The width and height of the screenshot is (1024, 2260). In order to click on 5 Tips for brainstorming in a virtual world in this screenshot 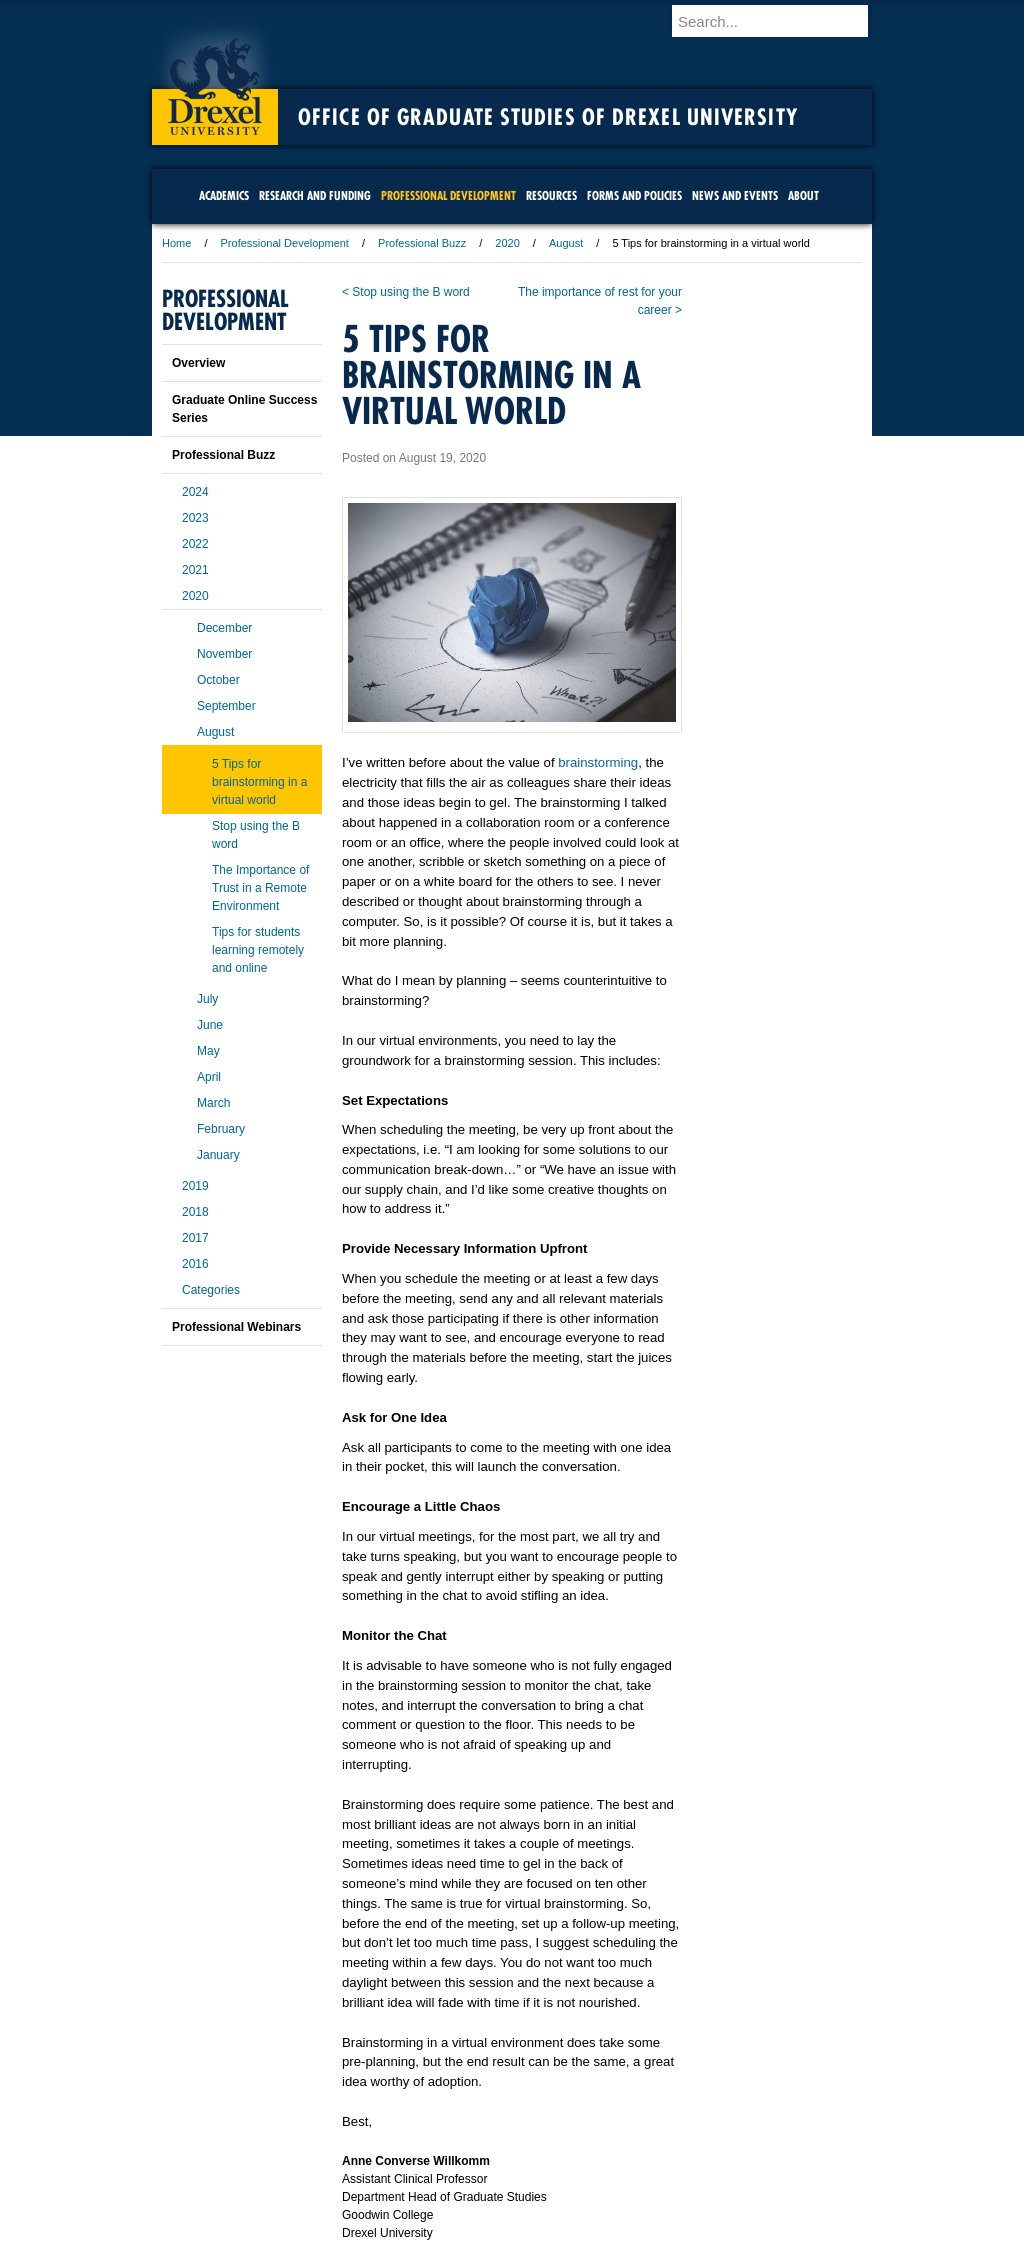, I will do `click(259, 782)`.